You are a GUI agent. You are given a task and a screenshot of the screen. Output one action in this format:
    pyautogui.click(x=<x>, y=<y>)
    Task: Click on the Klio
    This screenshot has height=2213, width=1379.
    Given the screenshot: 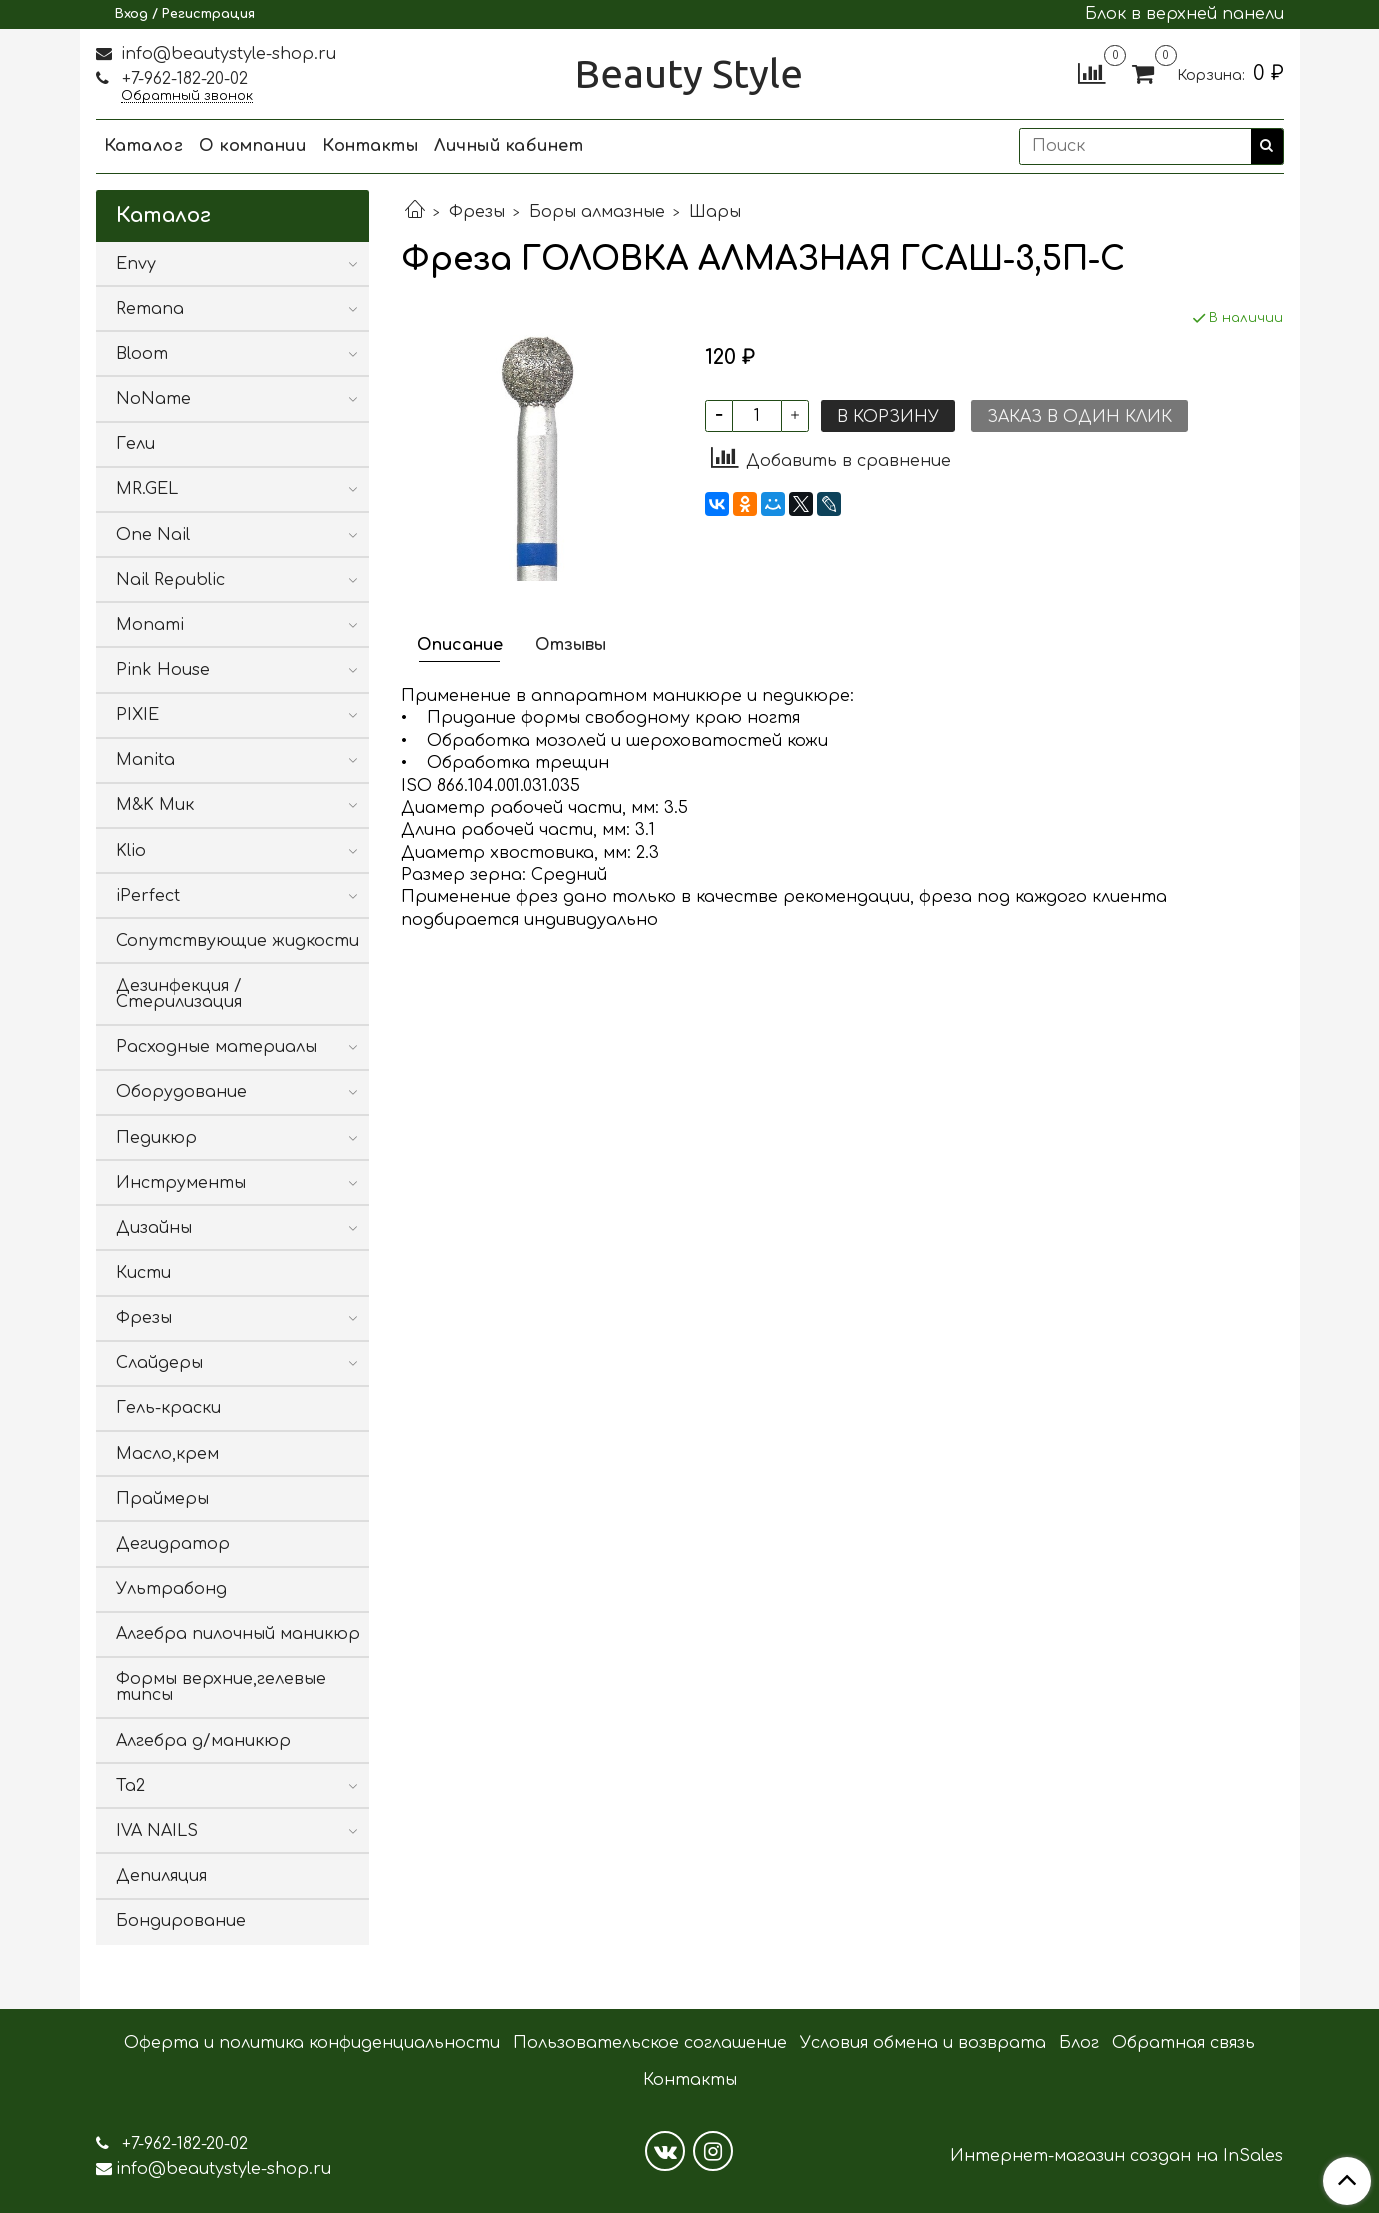 What is the action you would take?
    pyautogui.click(x=131, y=851)
    